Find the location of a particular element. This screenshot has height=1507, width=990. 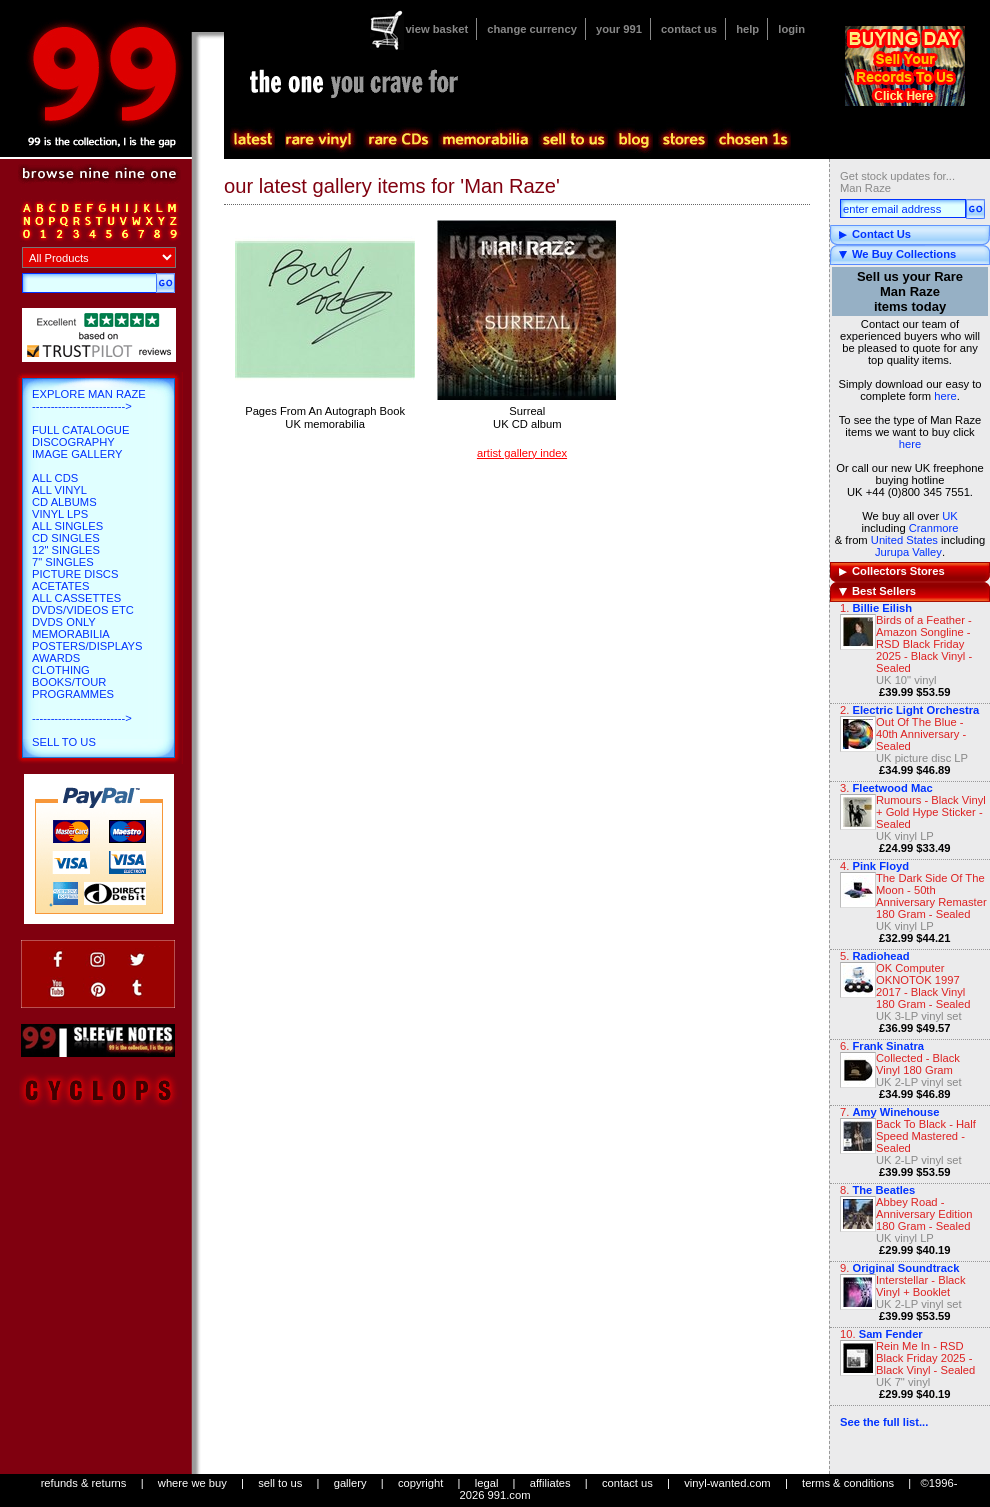

Discography is located at coordinates (73, 442).